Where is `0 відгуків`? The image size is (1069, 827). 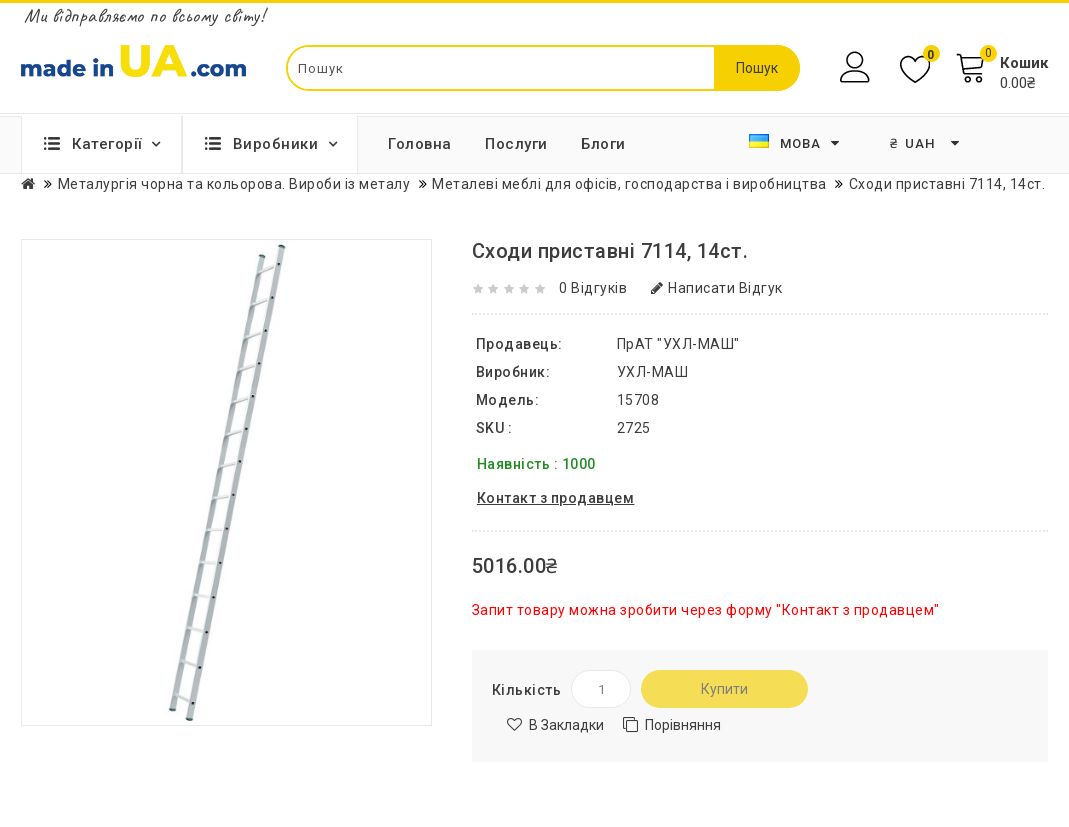
0 відгуків is located at coordinates (593, 288).